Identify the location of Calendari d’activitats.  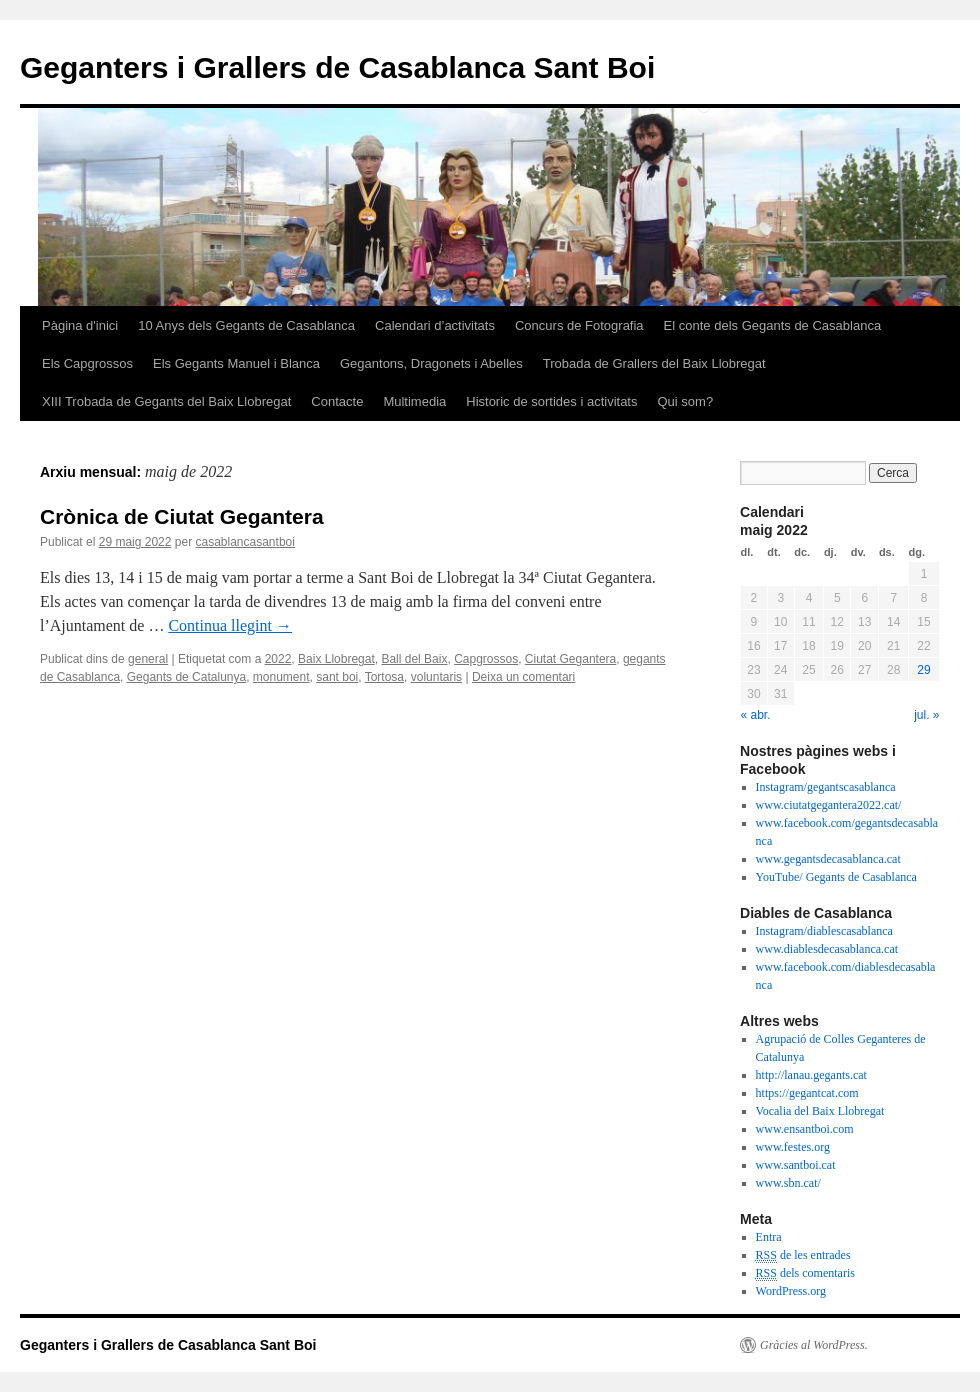
(435, 325).